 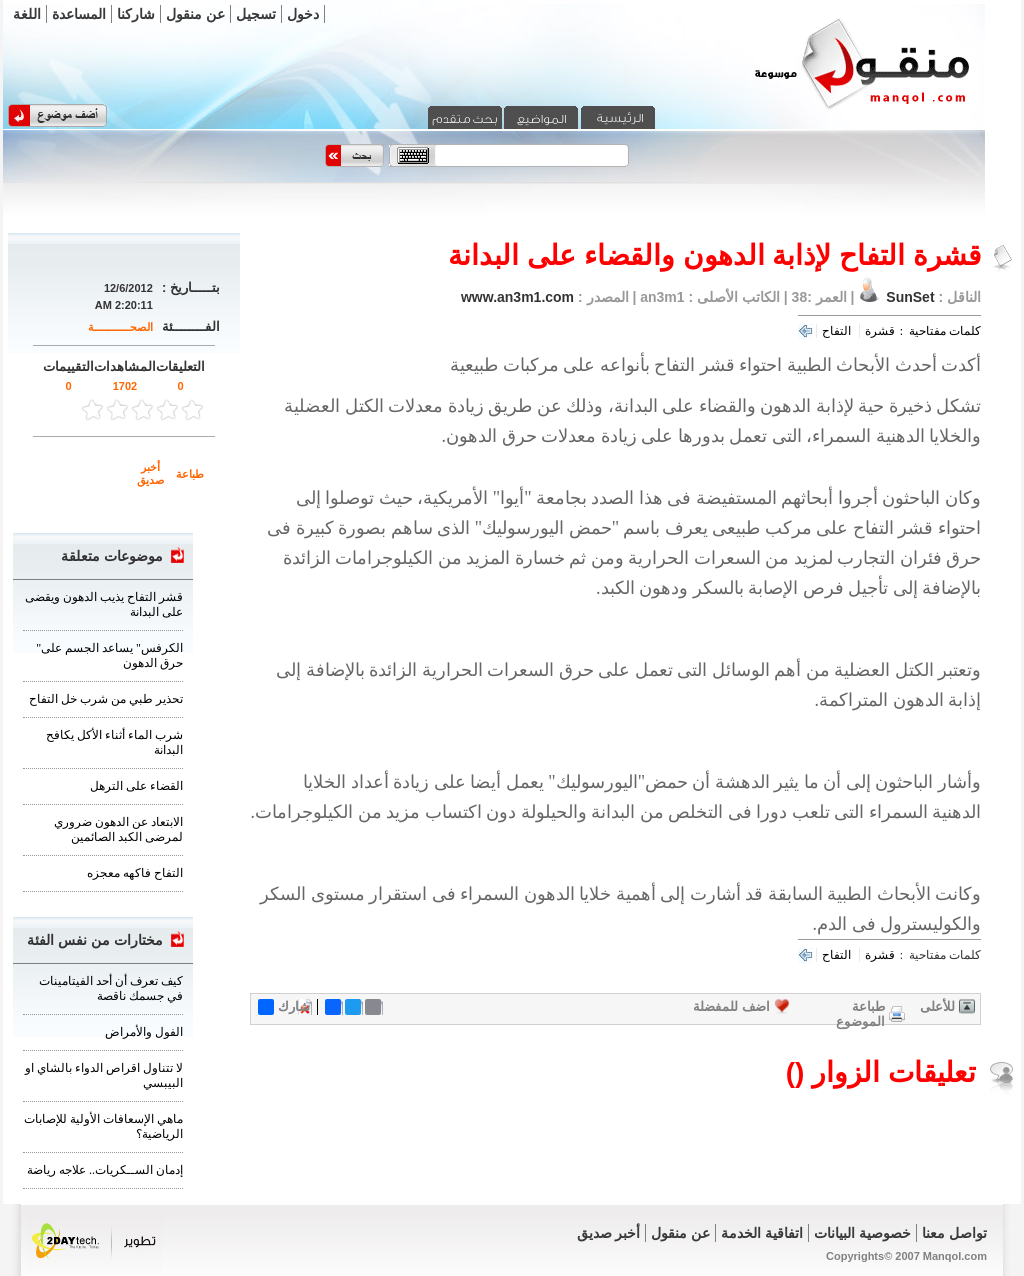 What do you see at coordinates (120, 327) in the screenshot?
I see `الصحــــــــــــة` at bounding box center [120, 327].